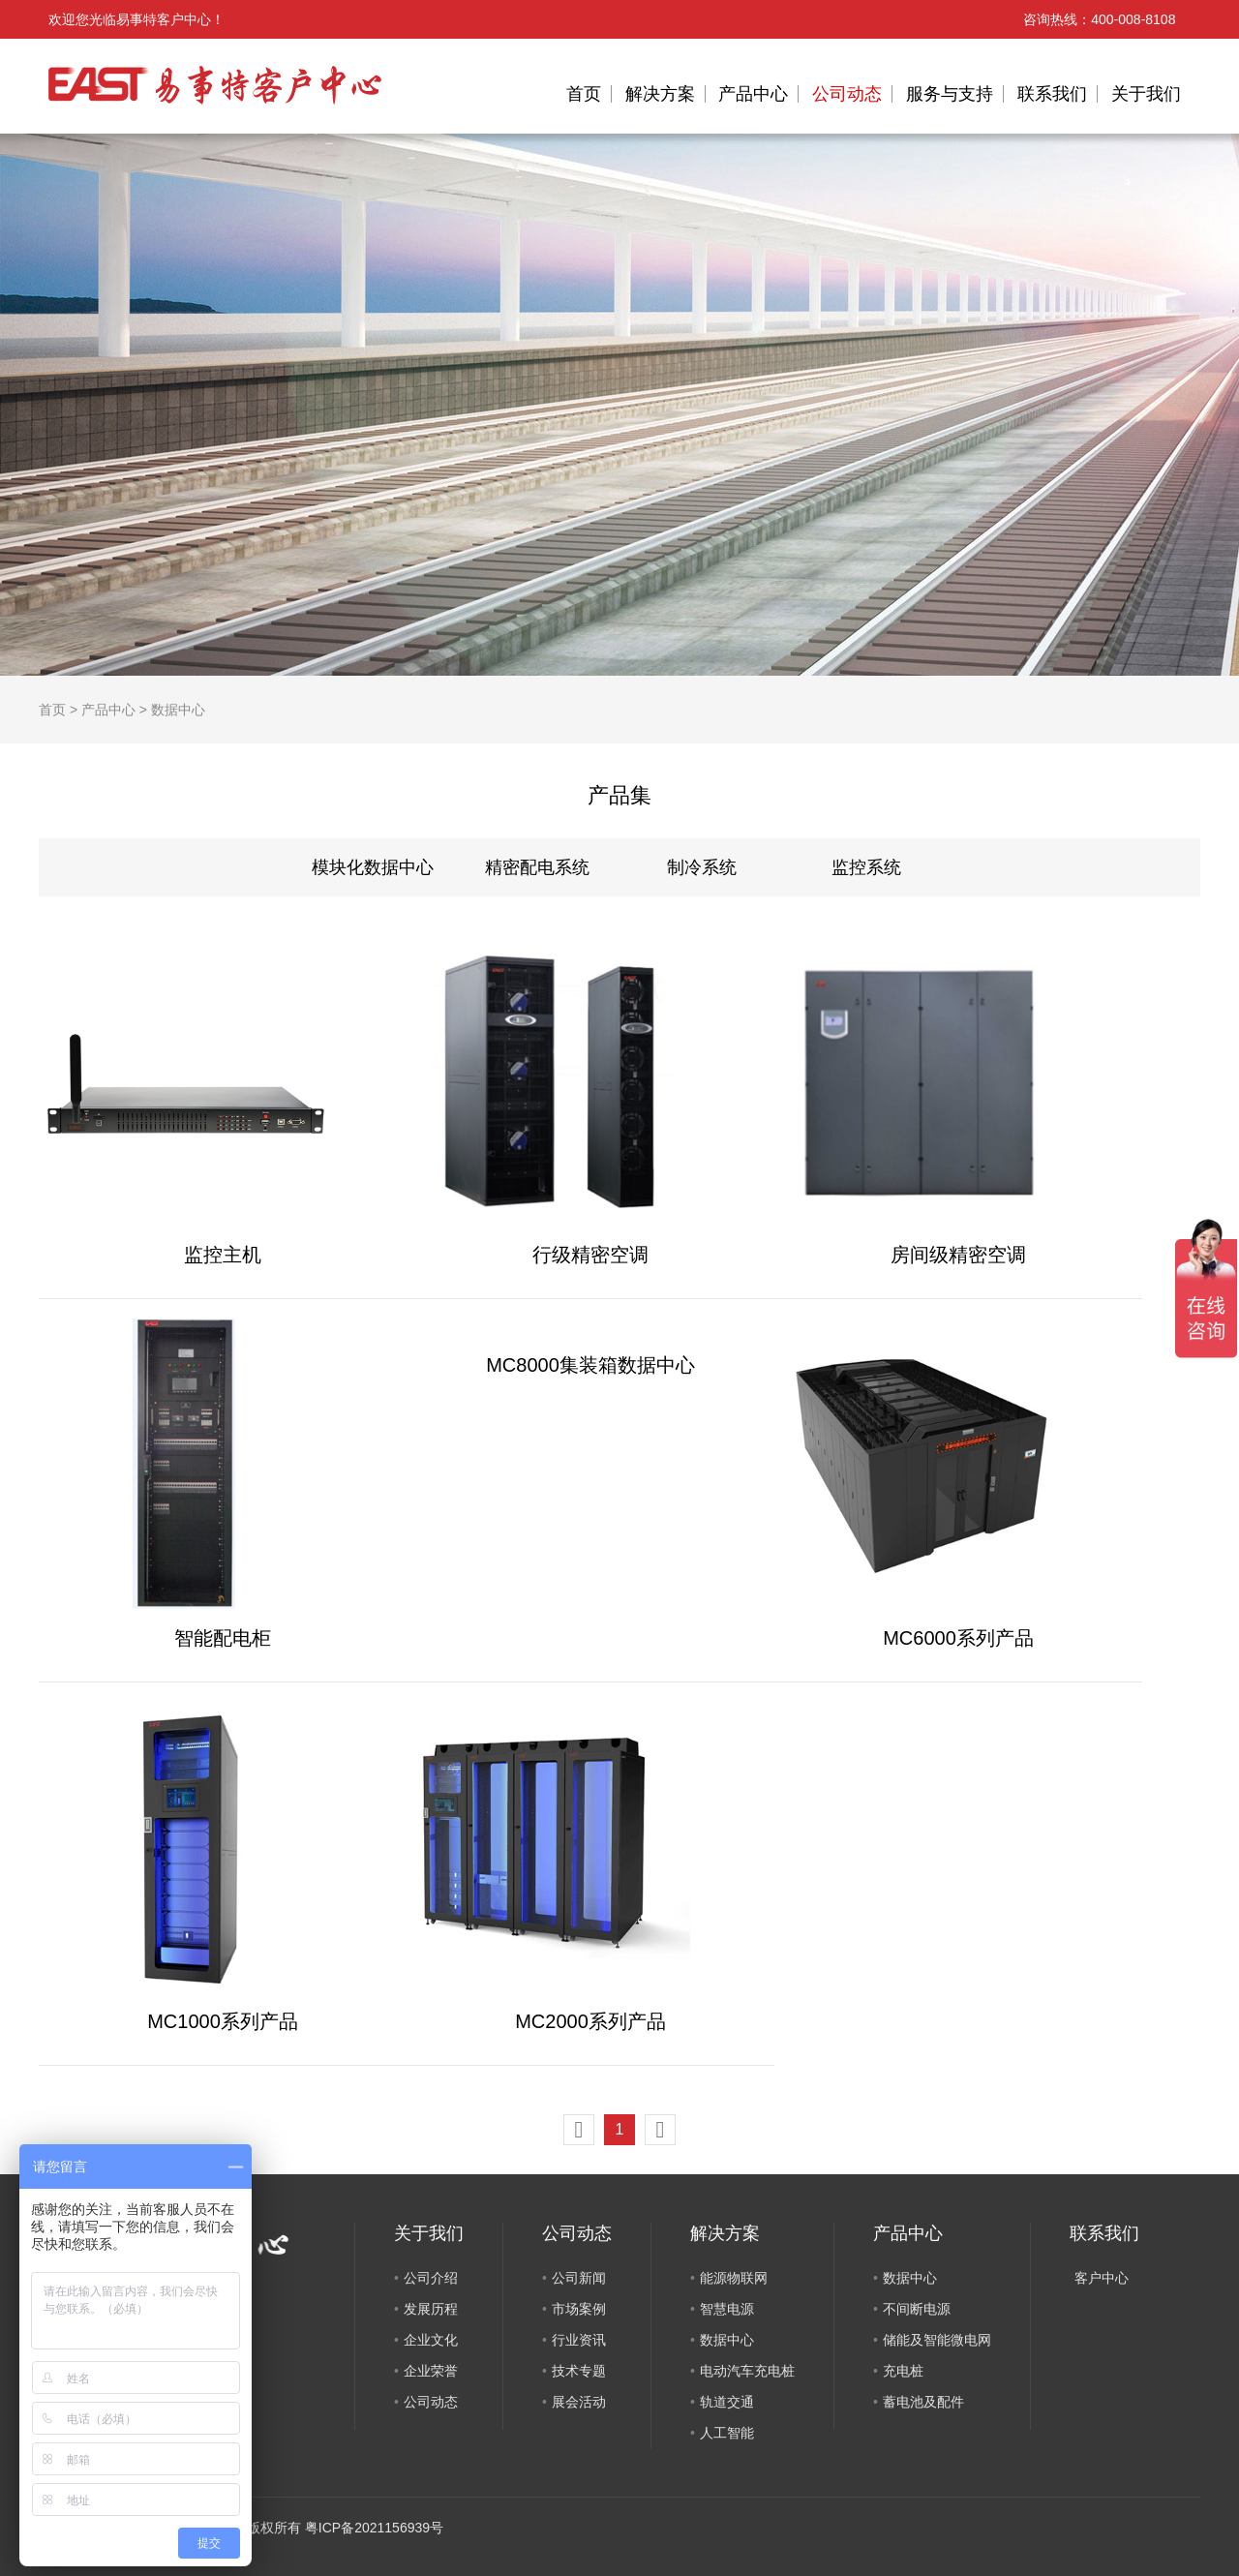 This screenshot has height=2576, width=1239. What do you see at coordinates (753, 94) in the screenshot?
I see `产品中心` at bounding box center [753, 94].